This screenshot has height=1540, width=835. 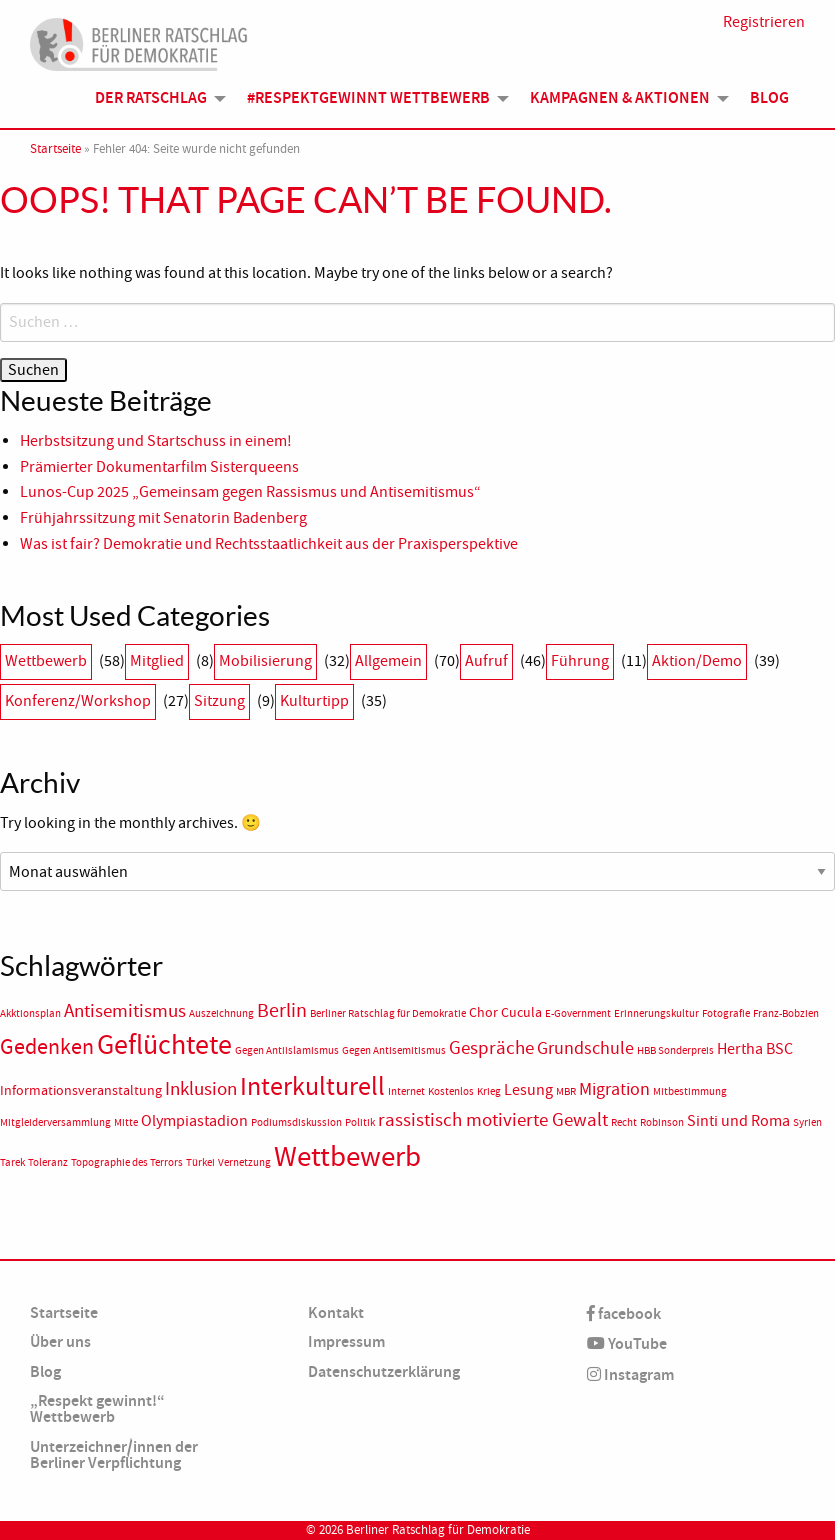 What do you see at coordinates (755, 1049) in the screenshot?
I see `Hertha BSC [Hertha BSC (3 Einträge)]` at bounding box center [755, 1049].